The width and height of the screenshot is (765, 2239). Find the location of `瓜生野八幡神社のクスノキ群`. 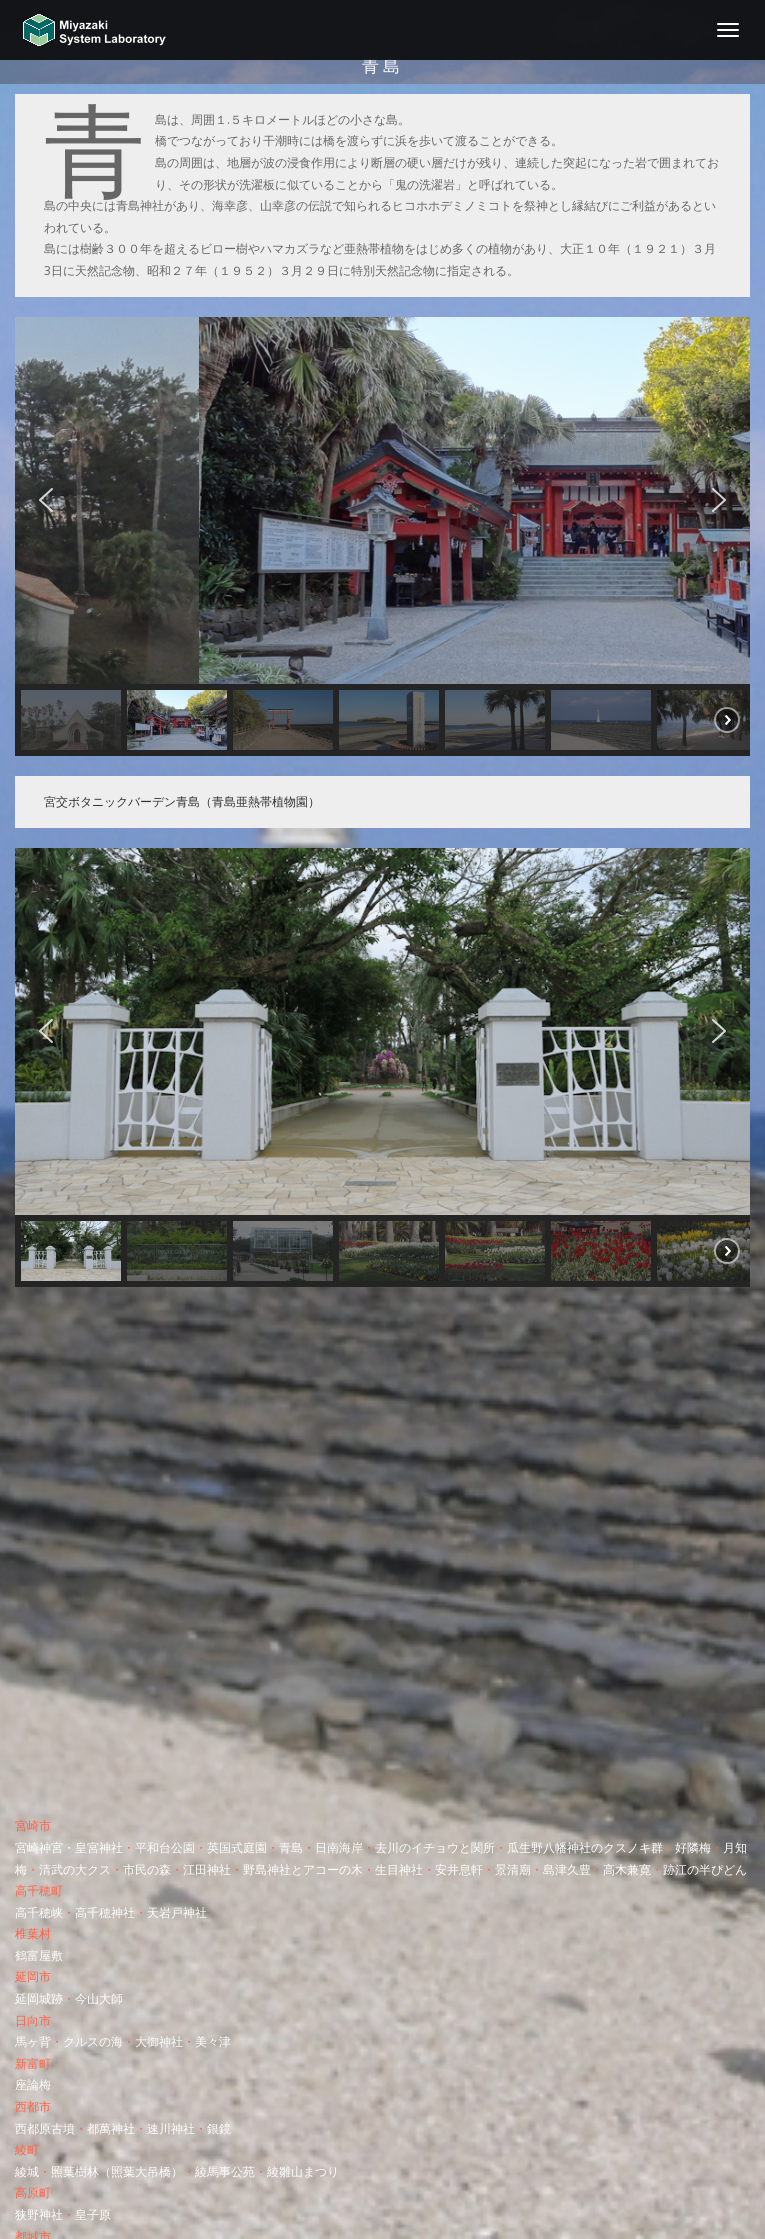

瓜生野八幡神社のクスノキ群 is located at coordinates (585, 1847).